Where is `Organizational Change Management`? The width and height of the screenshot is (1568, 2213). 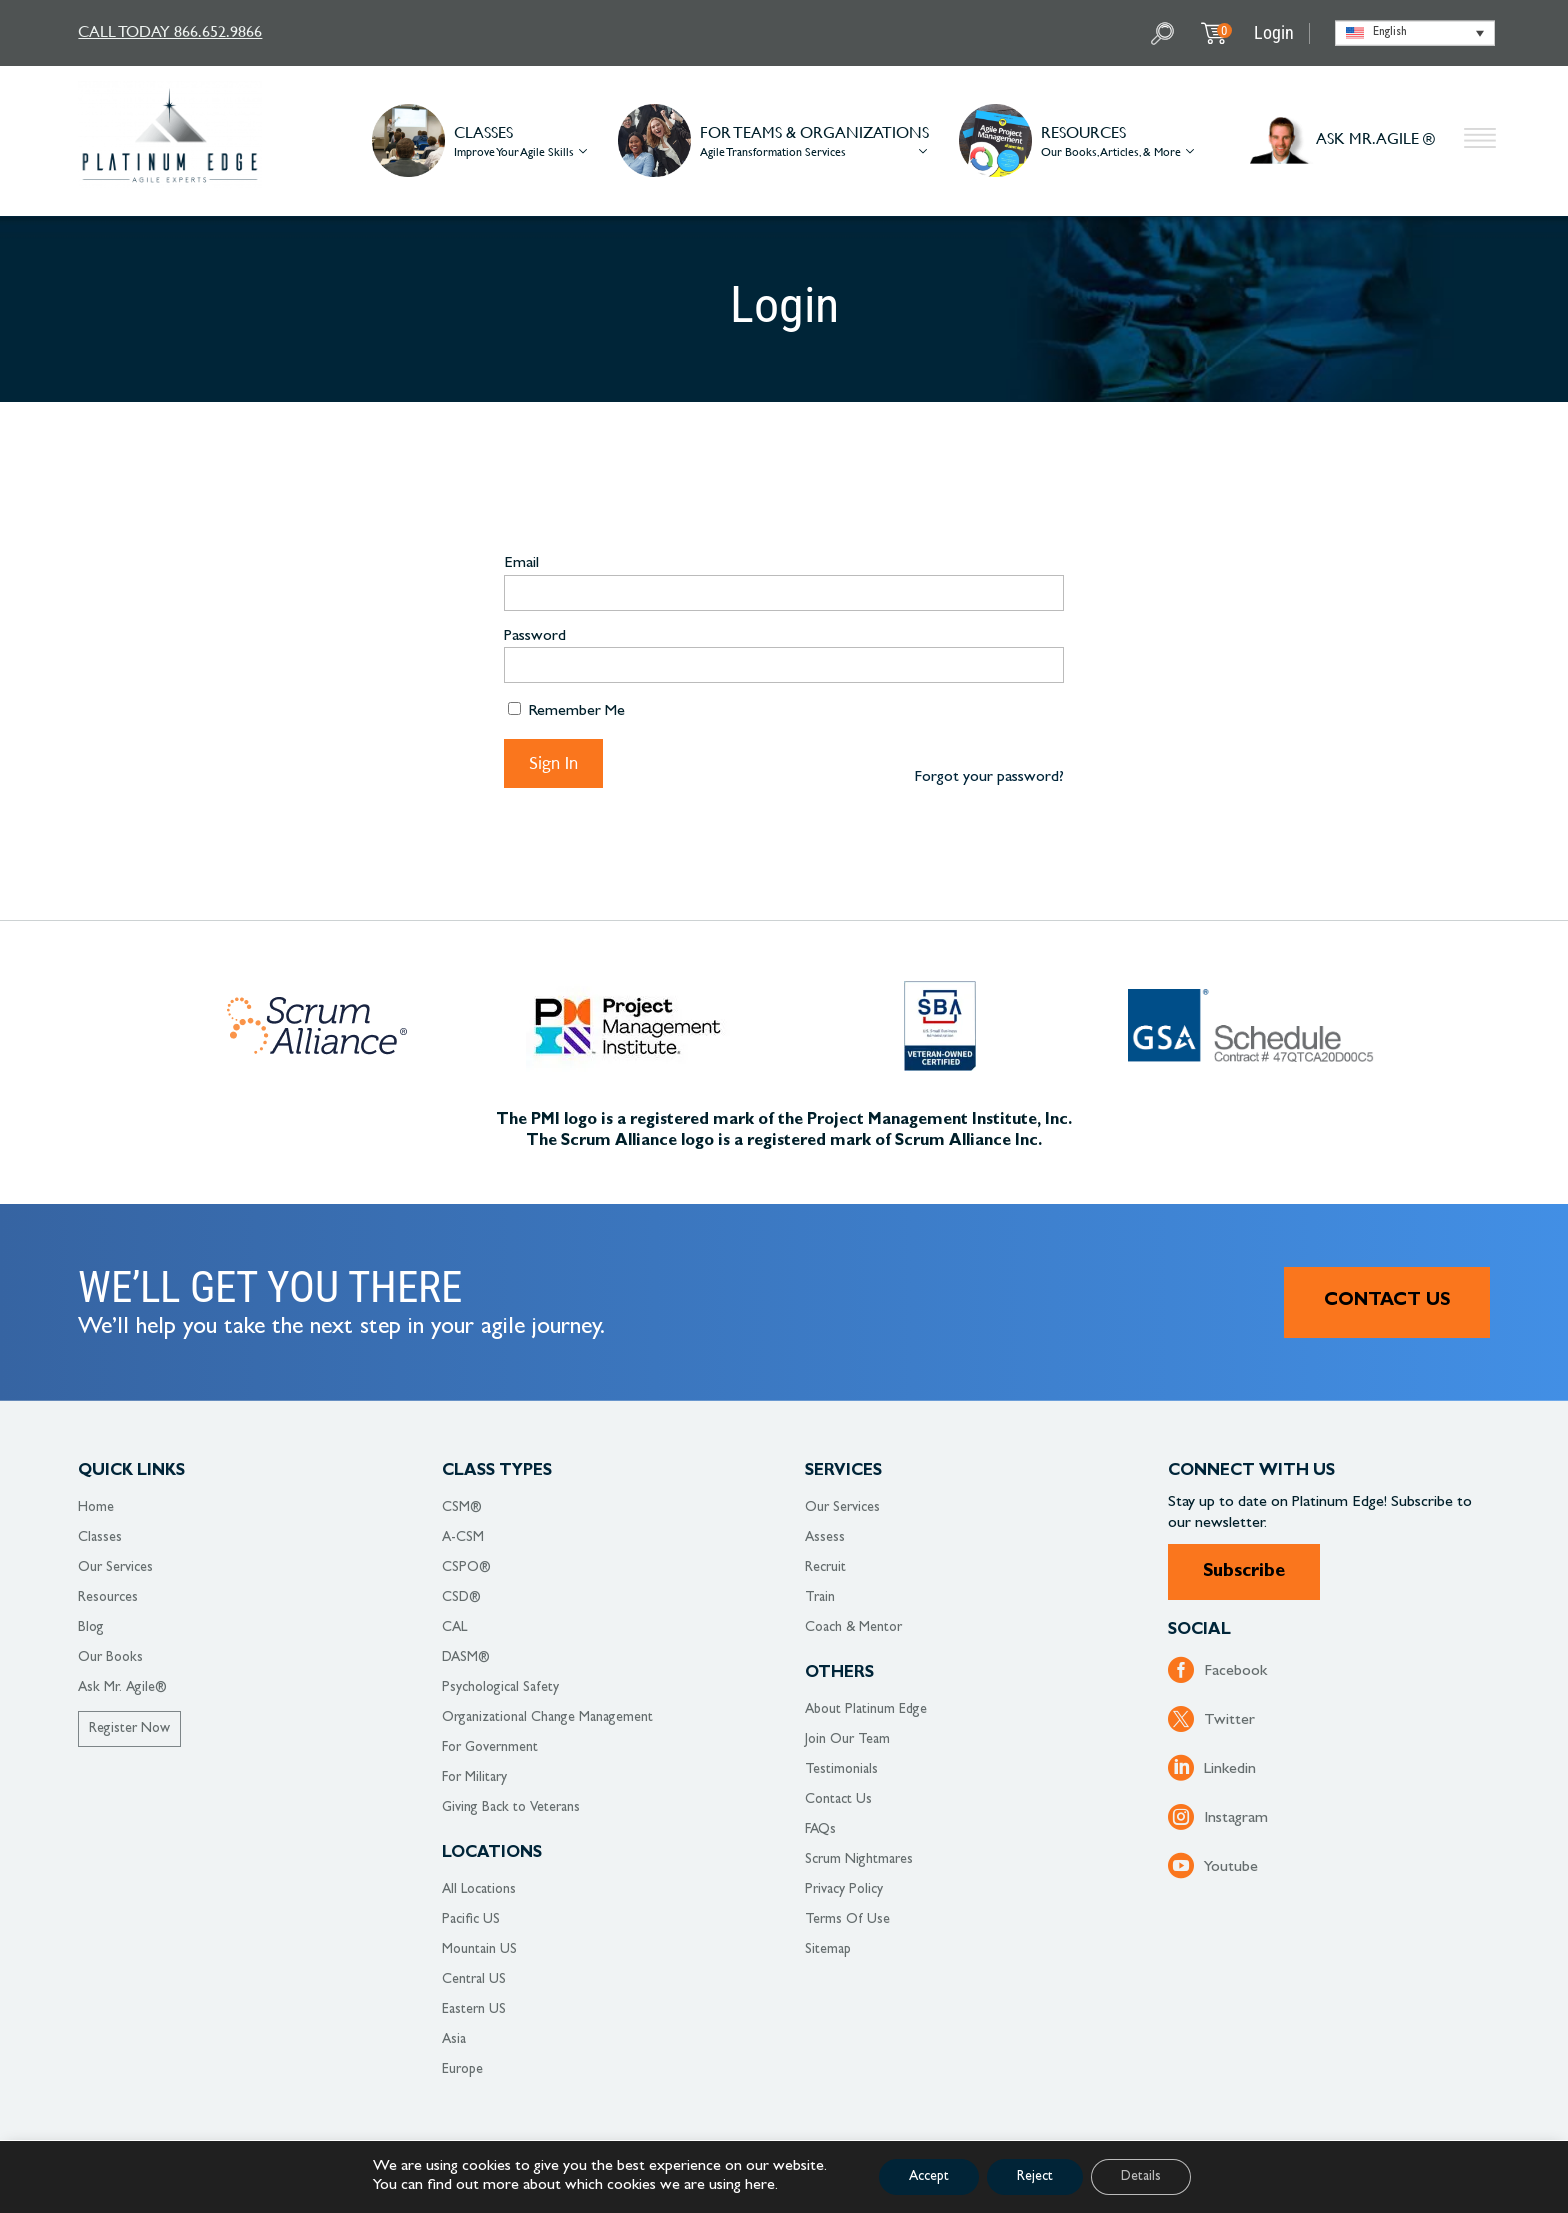 Organizational Change Management is located at coordinates (547, 1718).